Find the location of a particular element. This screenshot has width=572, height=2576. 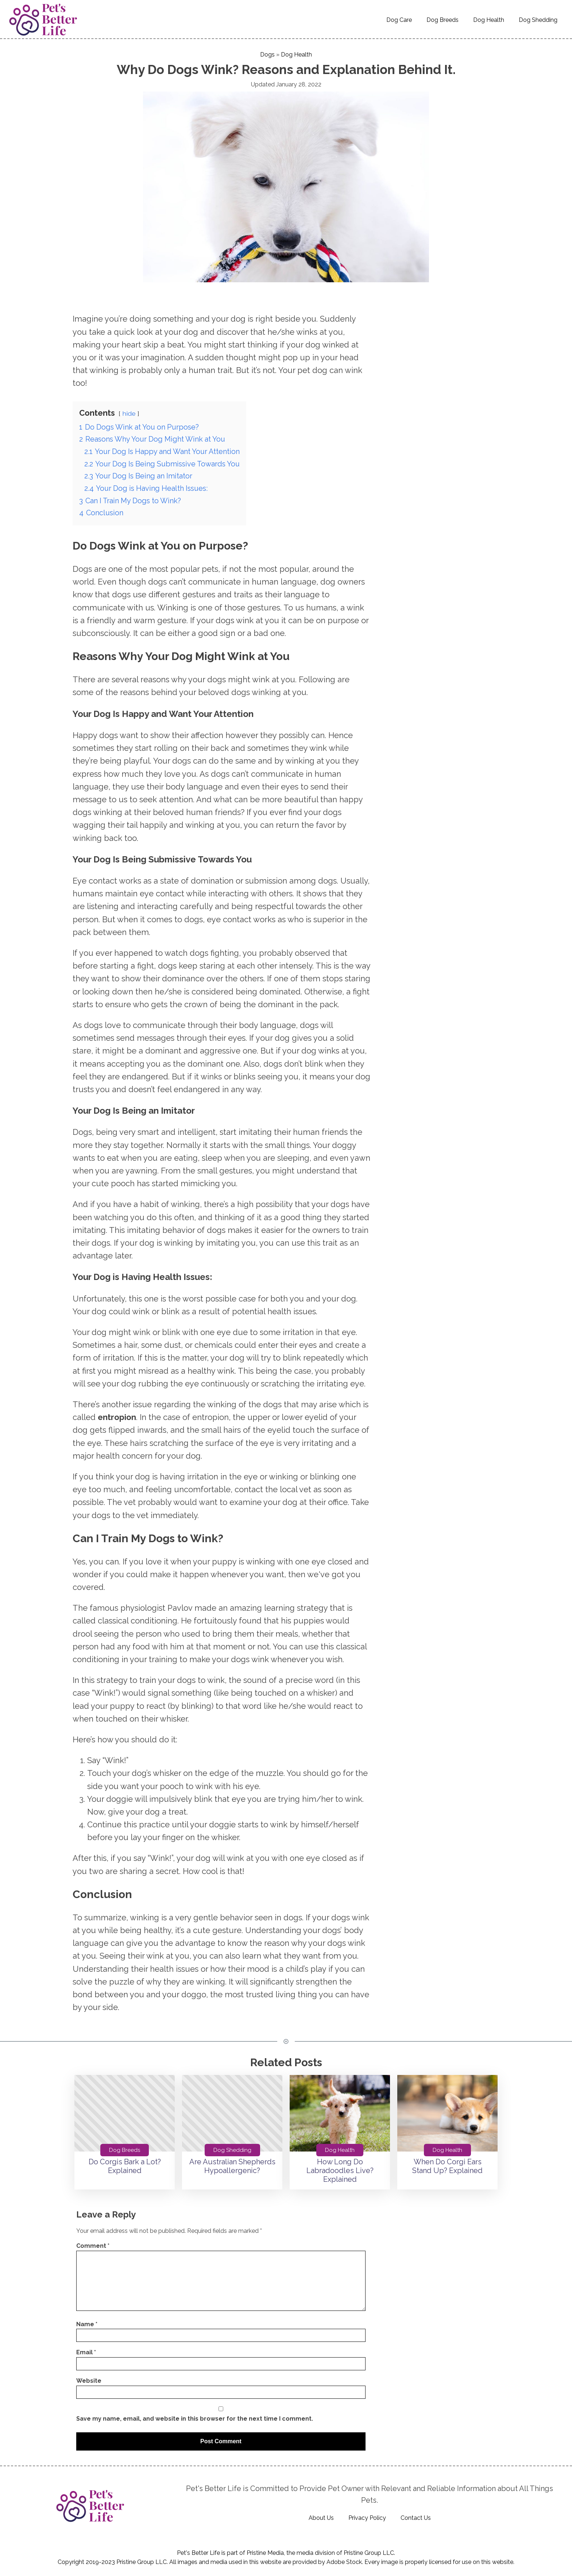

About Us is located at coordinates (321, 2517).